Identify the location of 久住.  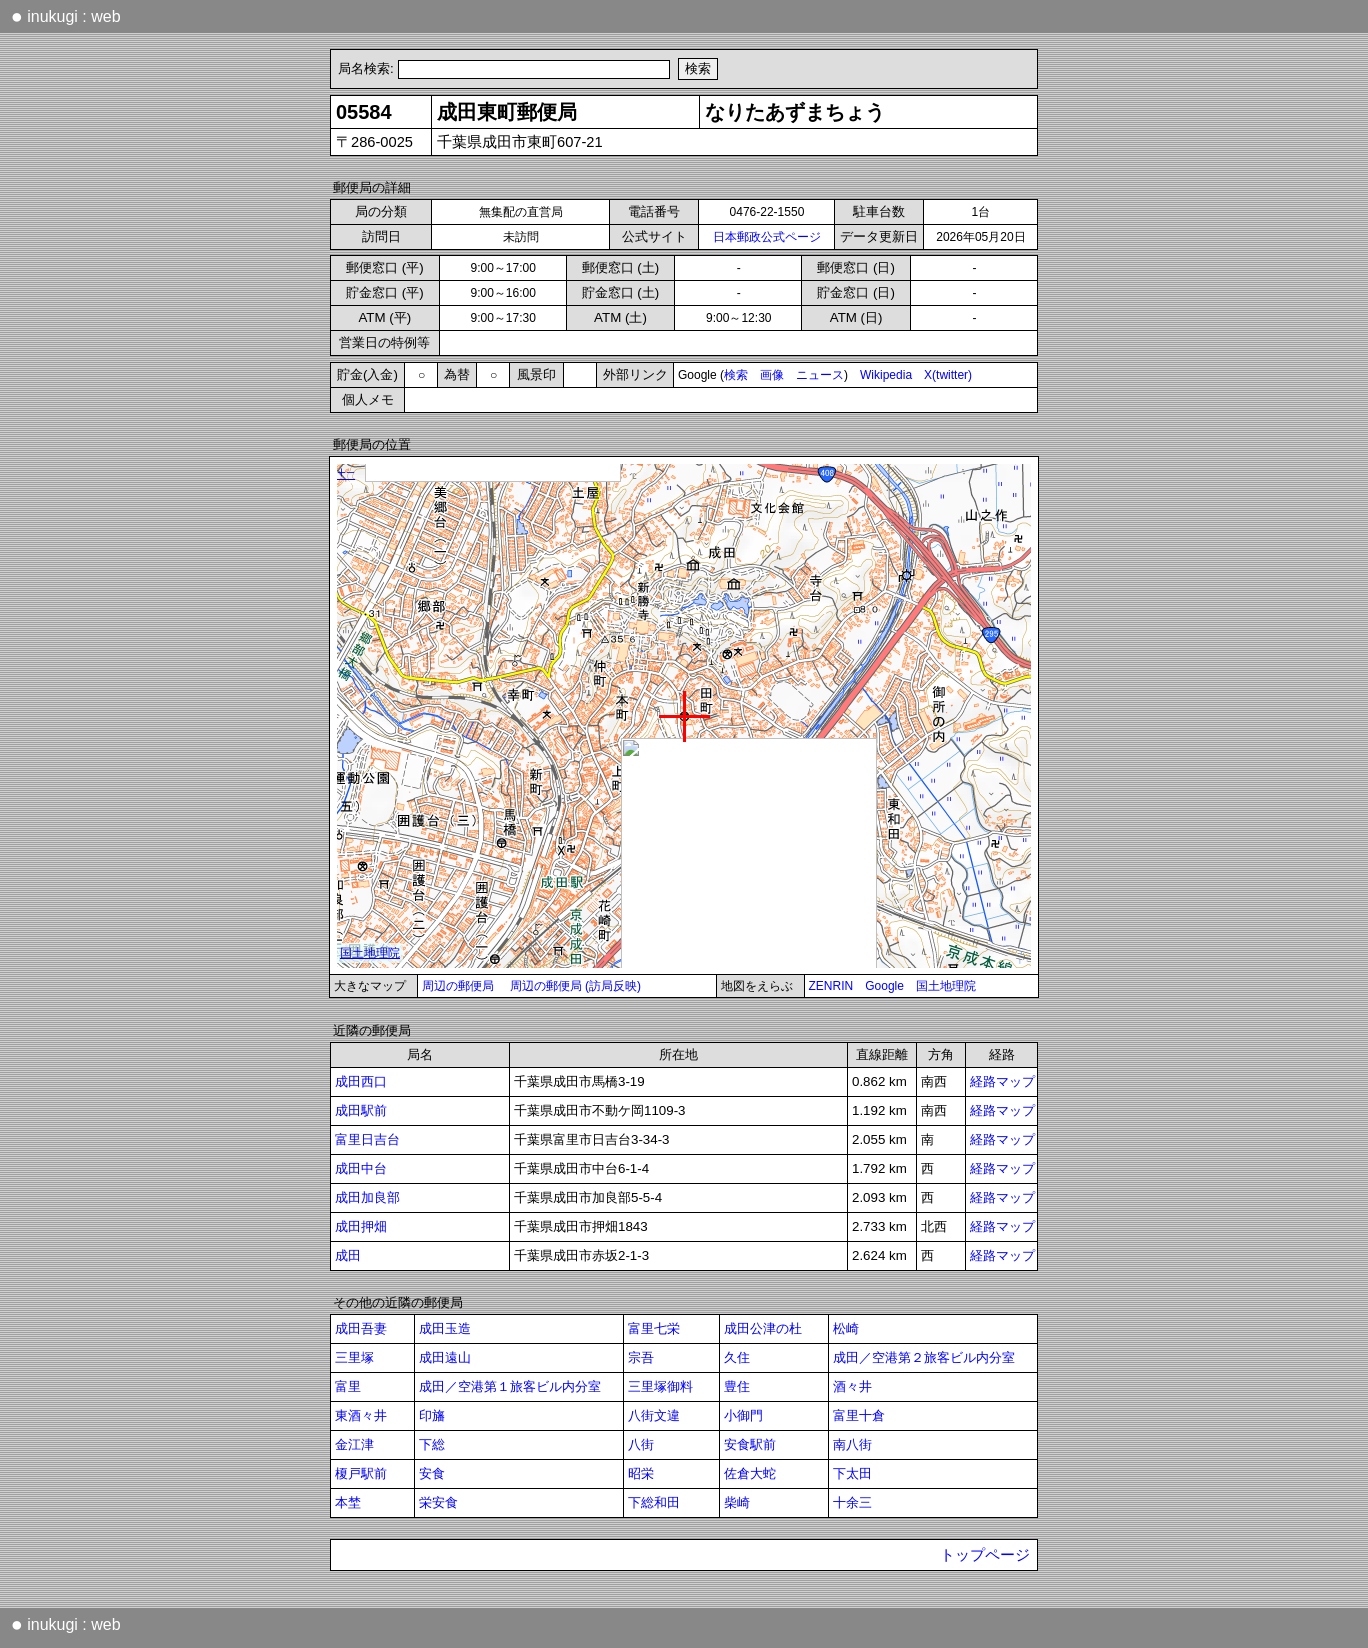
(737, 1357).